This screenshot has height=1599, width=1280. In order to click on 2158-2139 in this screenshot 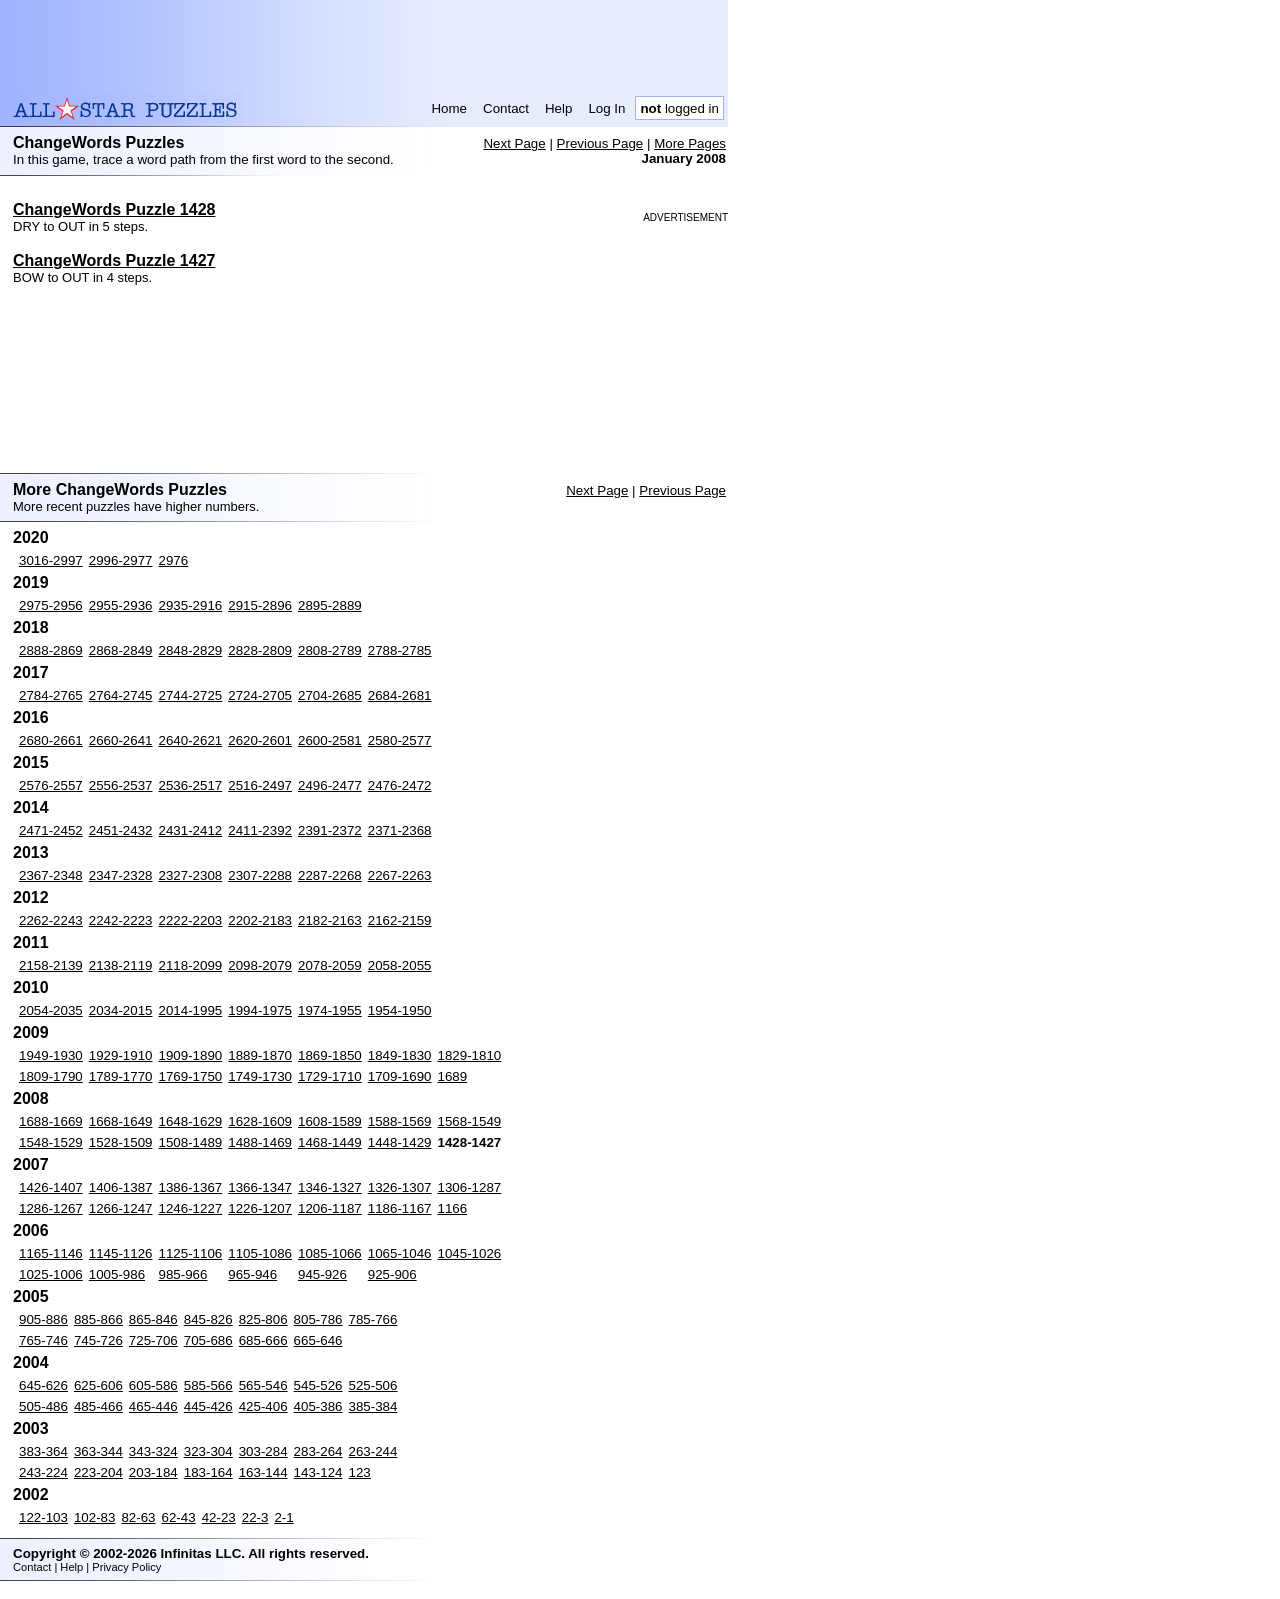, I will do `click(51, 965)`.